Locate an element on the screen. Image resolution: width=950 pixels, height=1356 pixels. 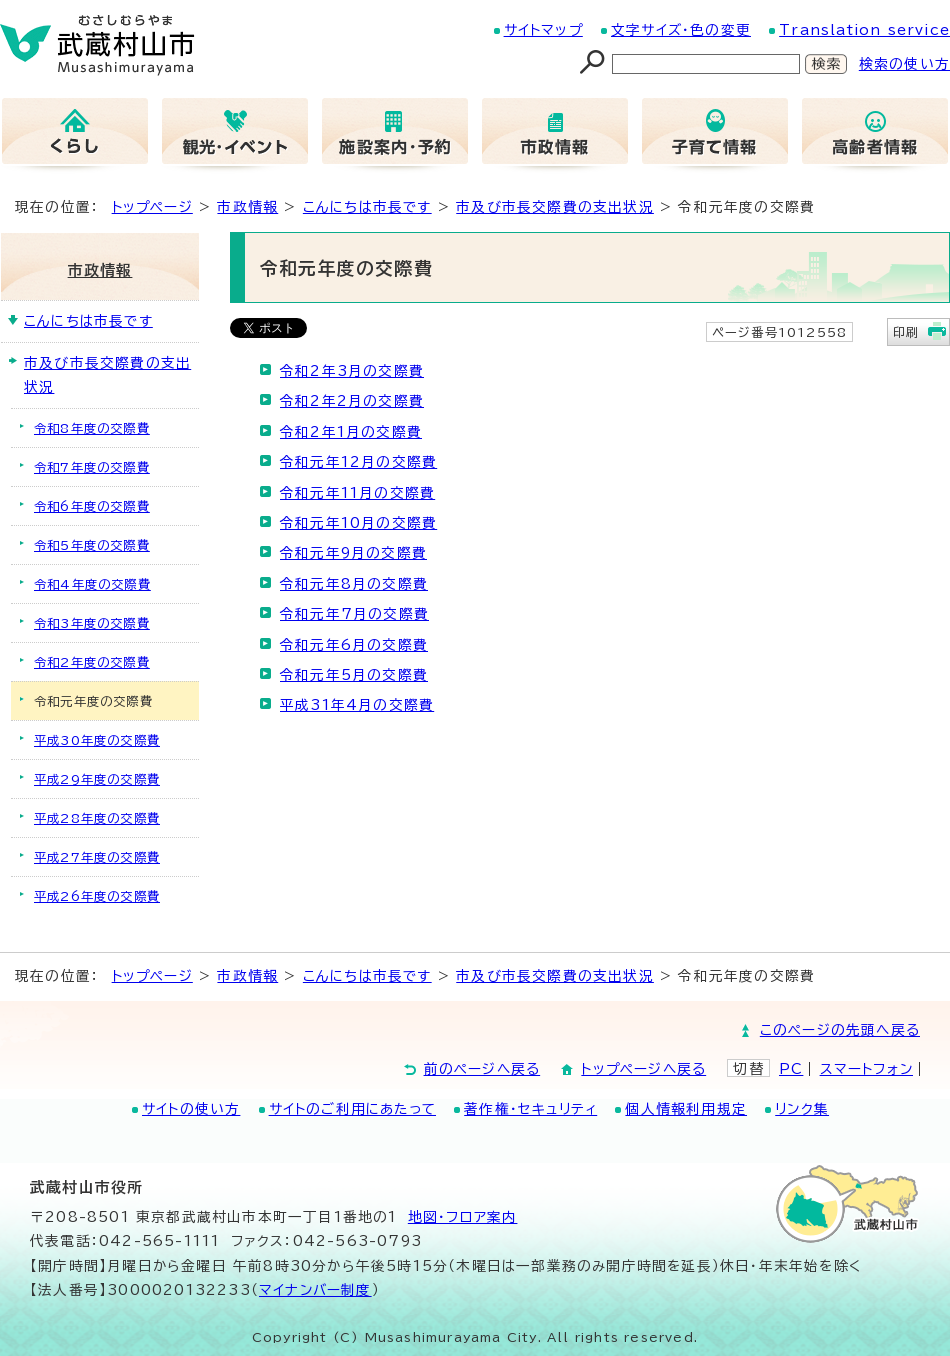
トップページへ戻る is located at coordinates (643, 1069).